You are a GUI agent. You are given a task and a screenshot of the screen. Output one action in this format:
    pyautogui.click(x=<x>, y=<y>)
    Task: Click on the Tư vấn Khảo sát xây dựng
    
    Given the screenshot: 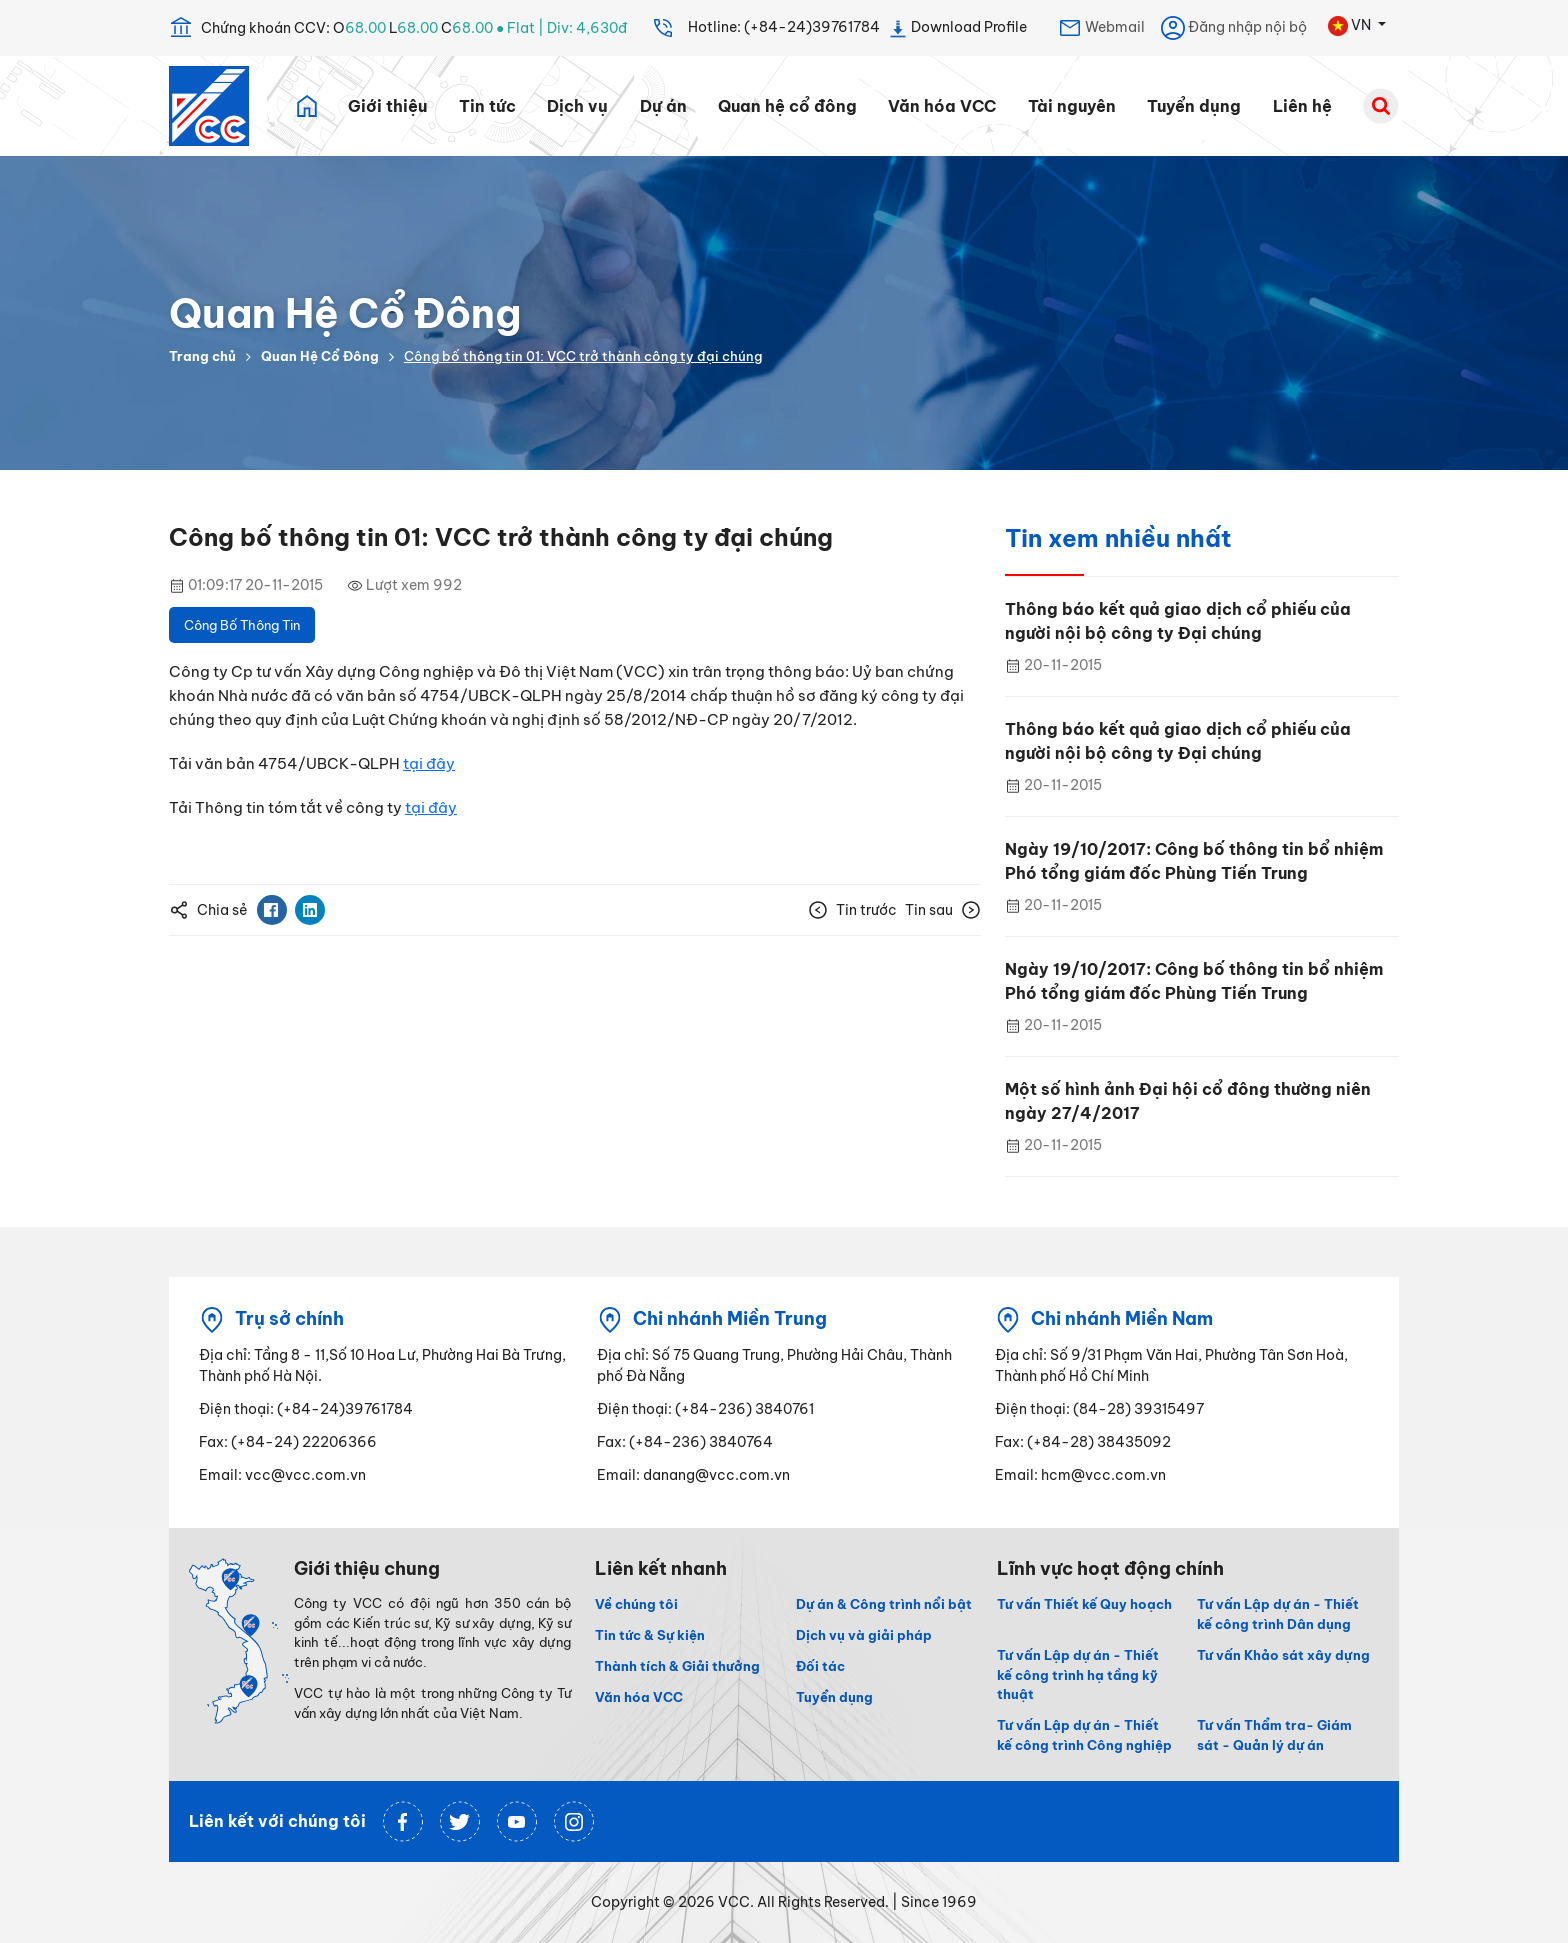 What is the action you would take?
    pyautogui.click(x=1283, y=1655)
    